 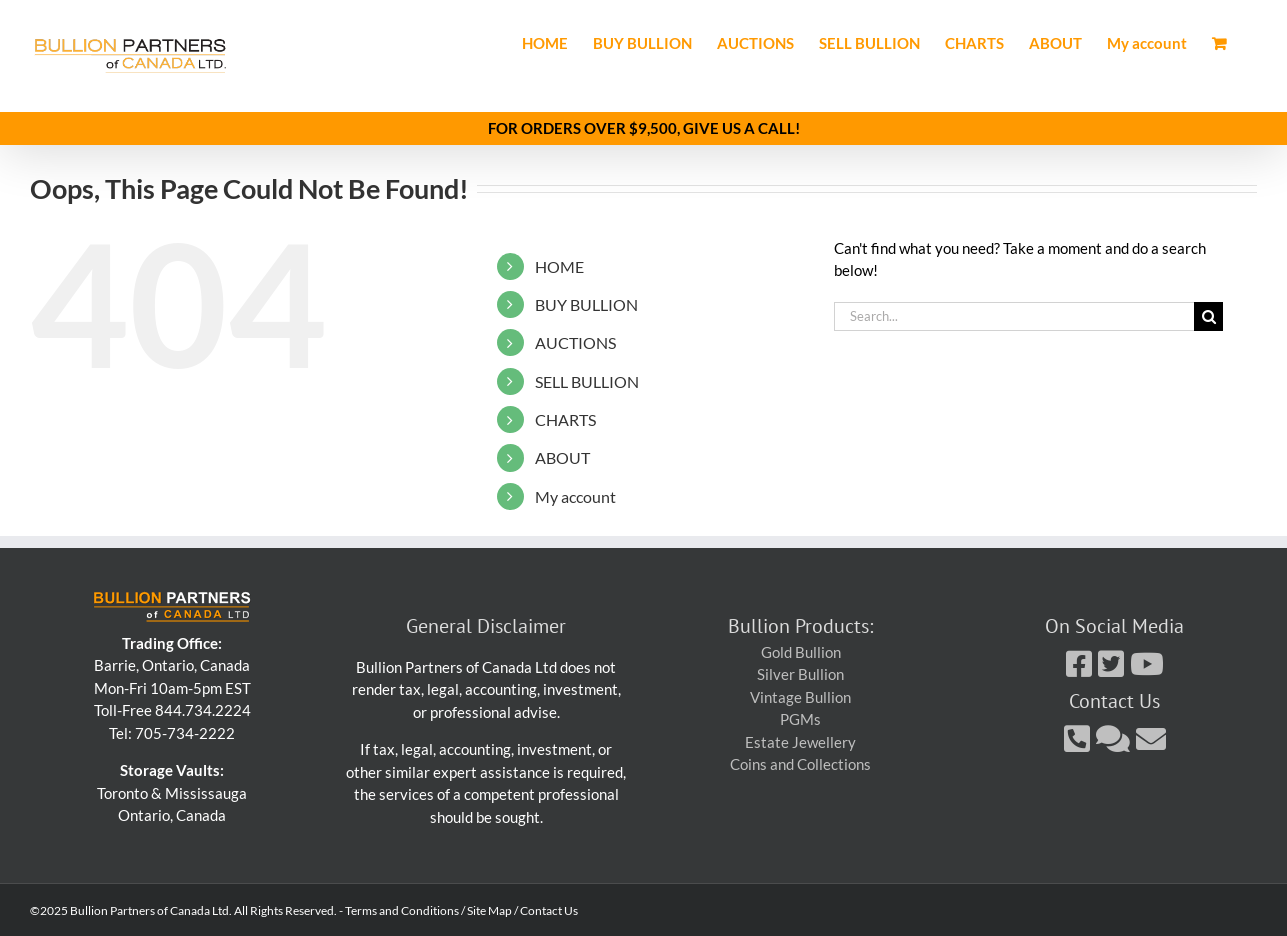 What do you see at coordinates (800, 696) in the screenshot?
I see `Vintage Bullion` at bounding box center [800, 696].